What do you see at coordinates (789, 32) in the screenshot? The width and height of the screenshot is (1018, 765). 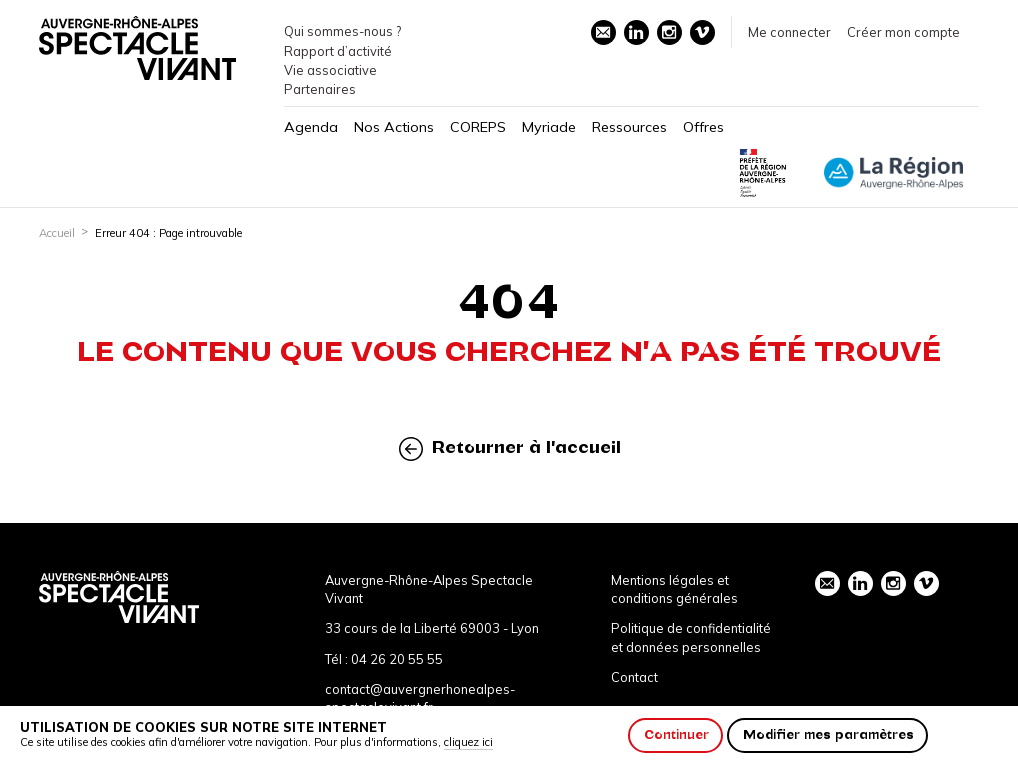 I see `Me connecter` at bounding box center [789, 32].